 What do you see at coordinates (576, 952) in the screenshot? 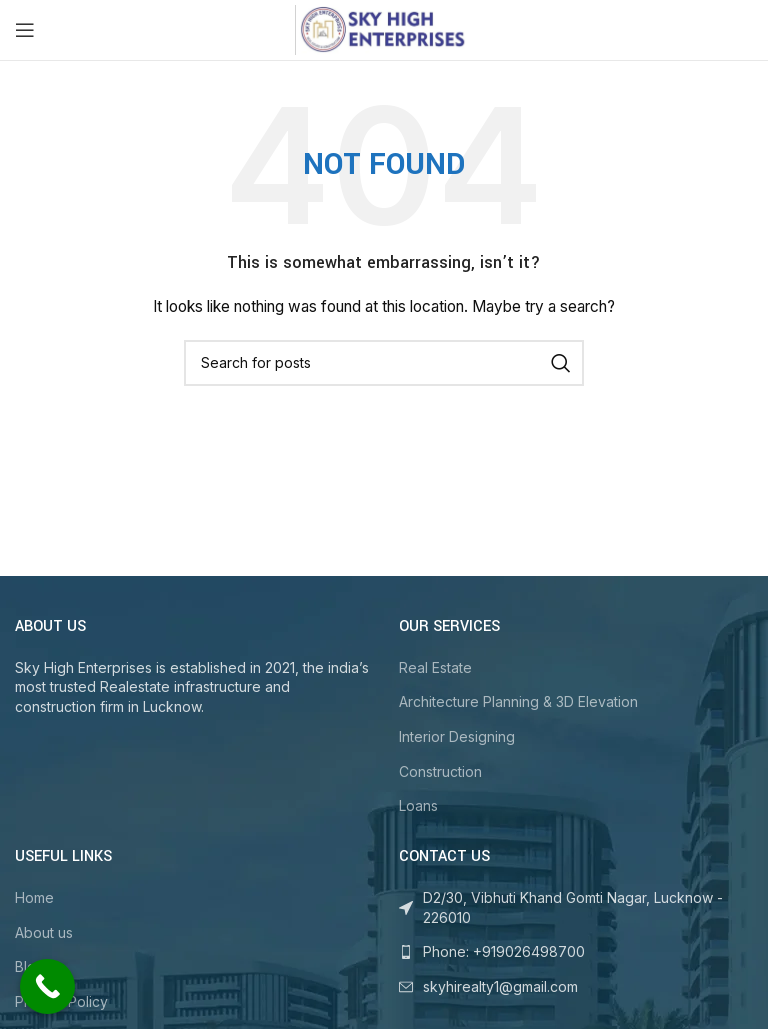
I see `[List link]` at bounding box center [576, 952].